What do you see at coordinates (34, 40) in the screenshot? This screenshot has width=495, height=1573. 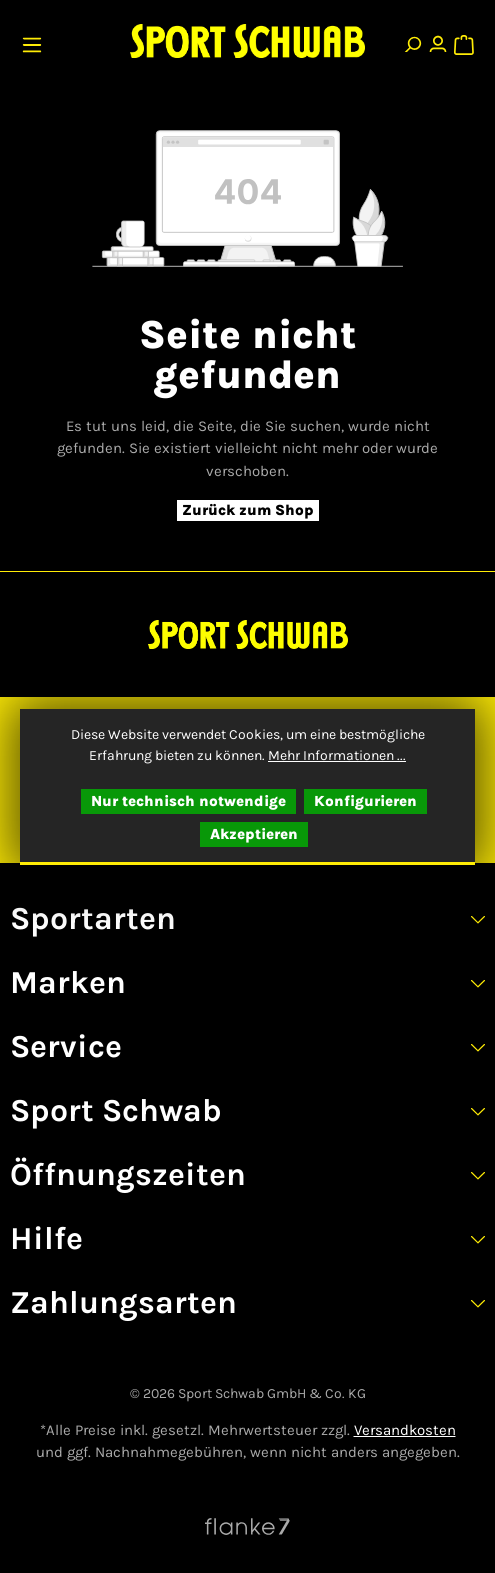 I see `[Menü]` at bounding box center [34, 40].